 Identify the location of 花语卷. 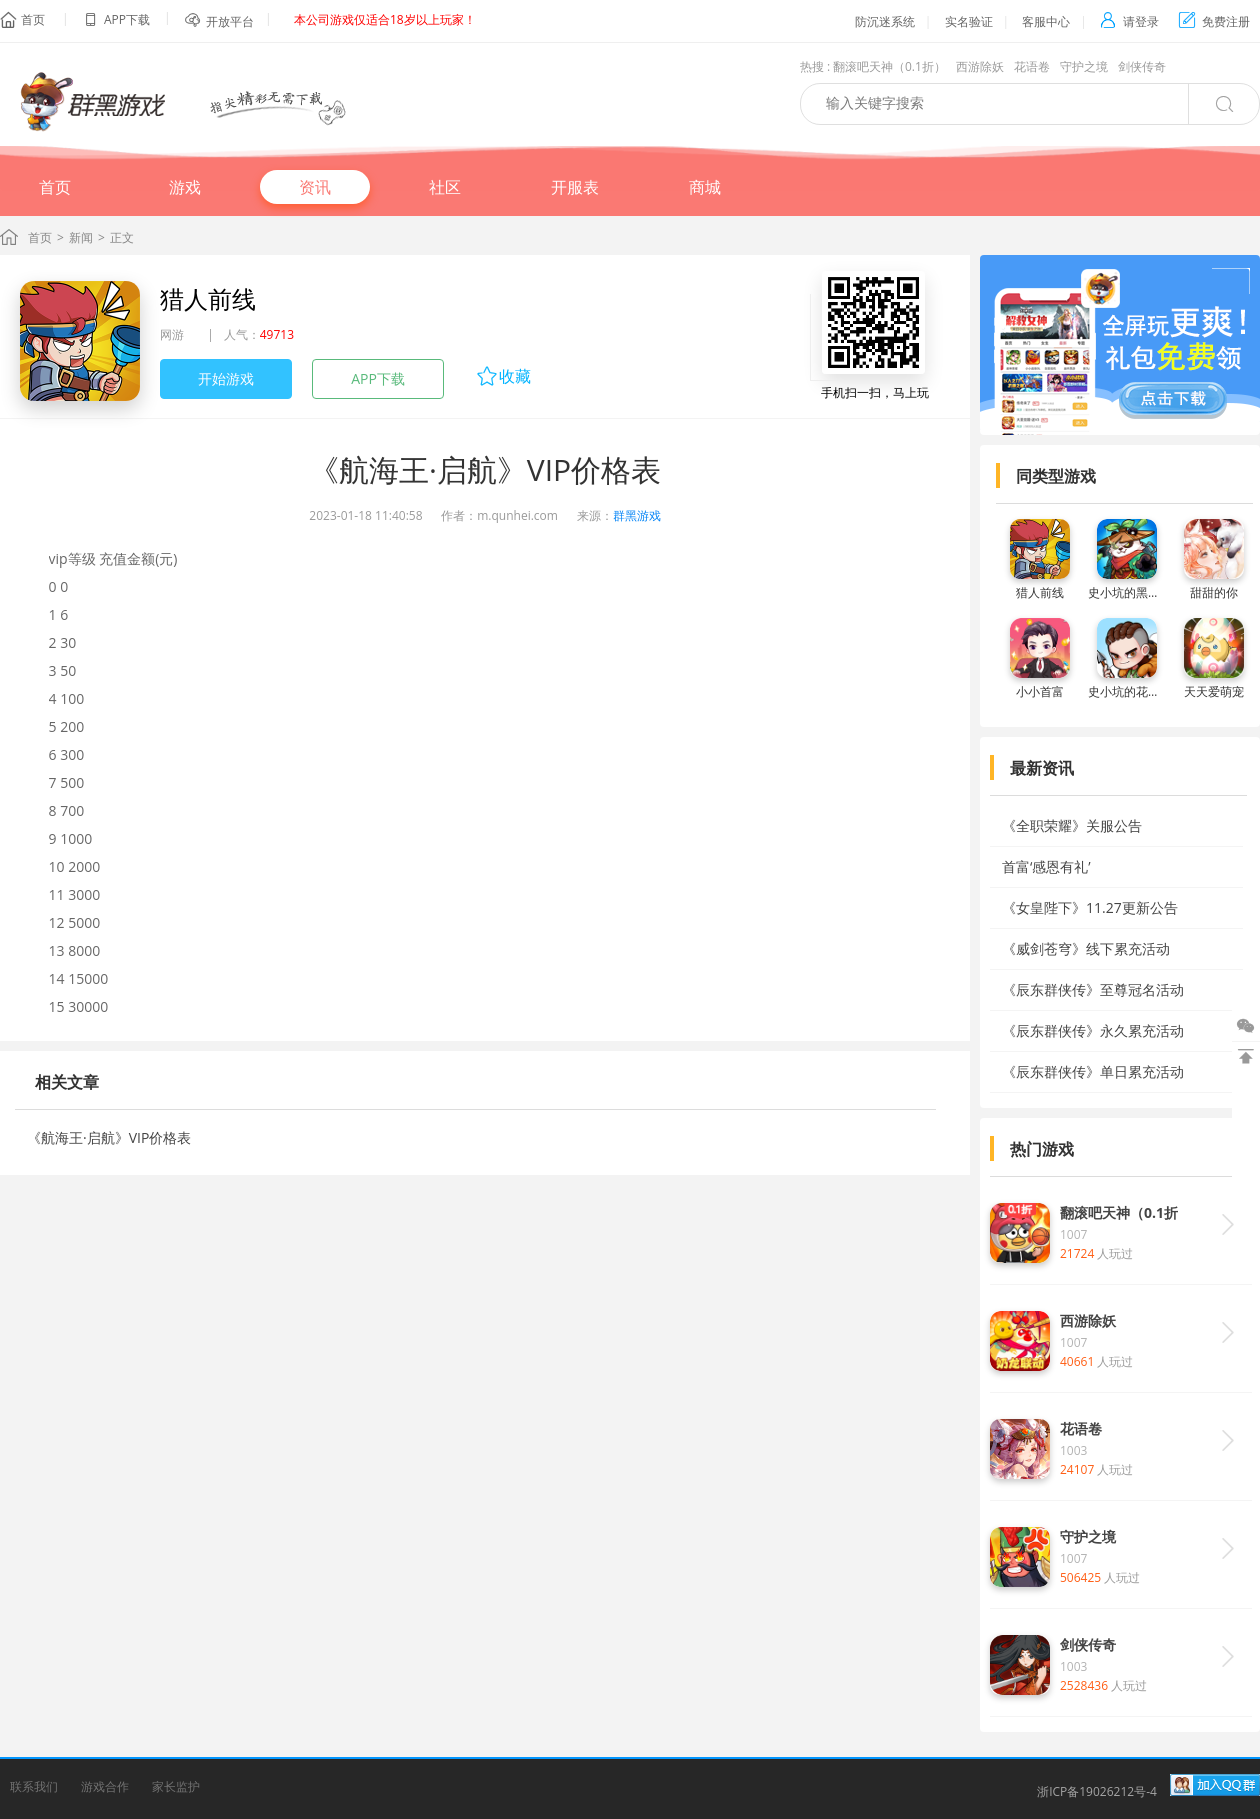
(1032, 66).